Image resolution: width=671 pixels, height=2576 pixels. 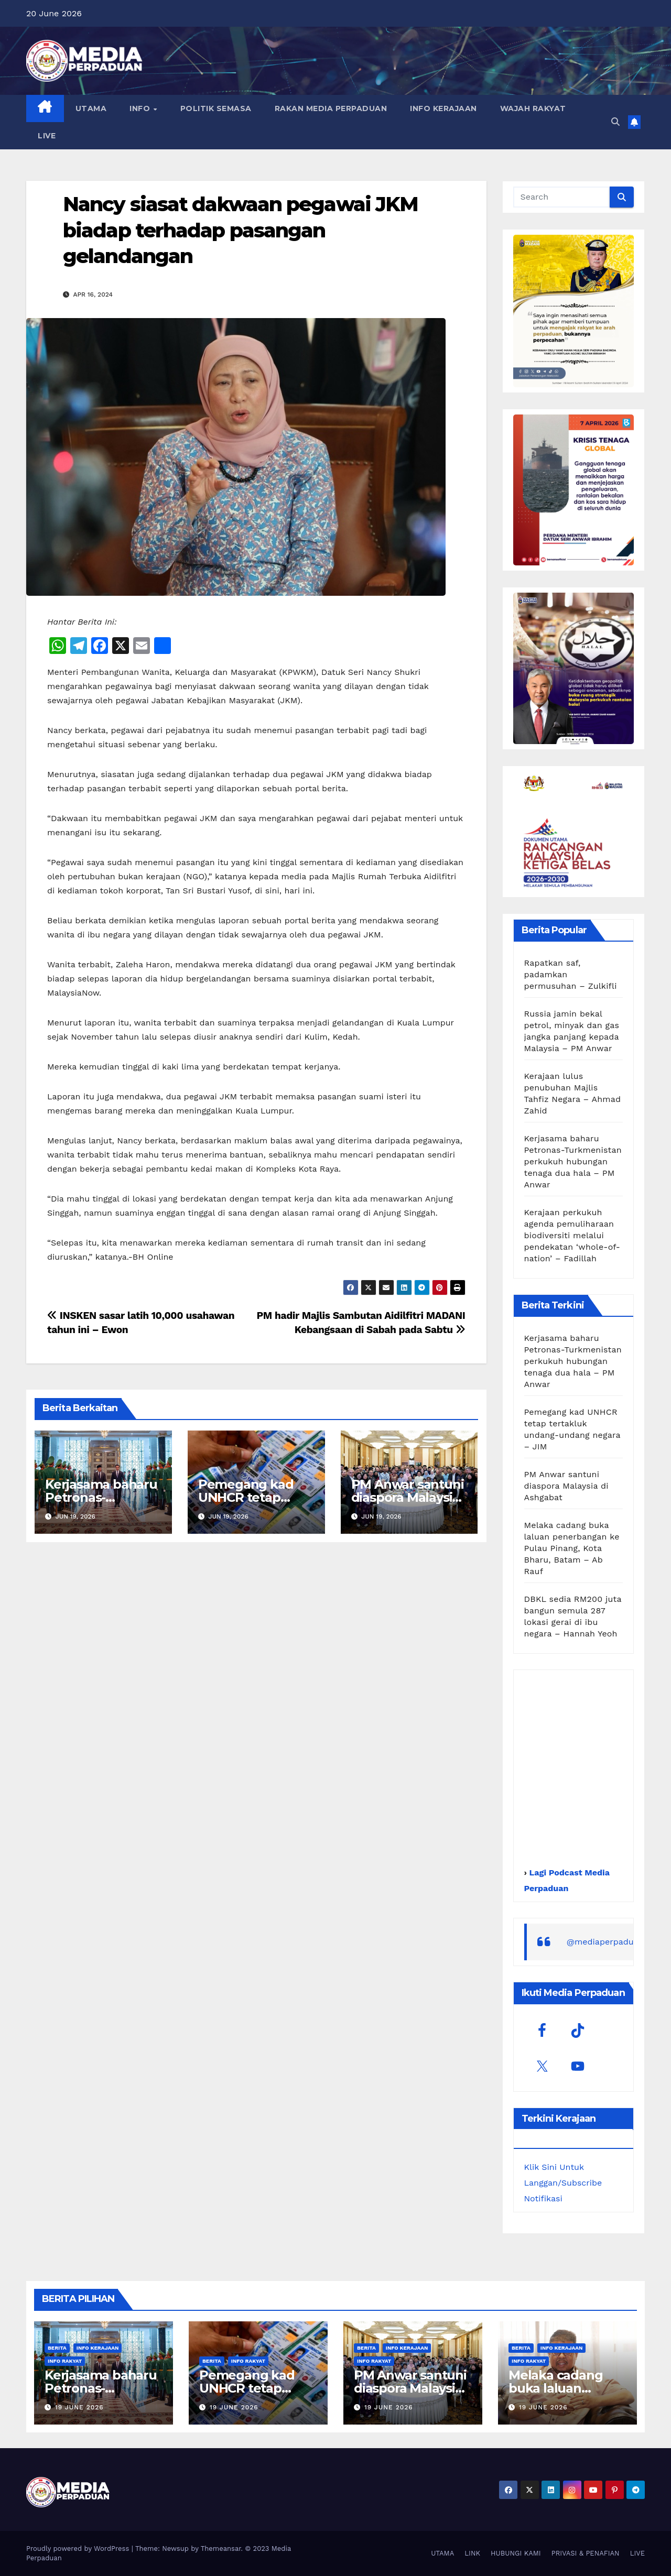 What do you see at coordinates (563, 2182) in the screenshot?
I see `Klik Sini Untuk Langgan/Subscribe Notifikasi` at bounding box center [563, 2182].